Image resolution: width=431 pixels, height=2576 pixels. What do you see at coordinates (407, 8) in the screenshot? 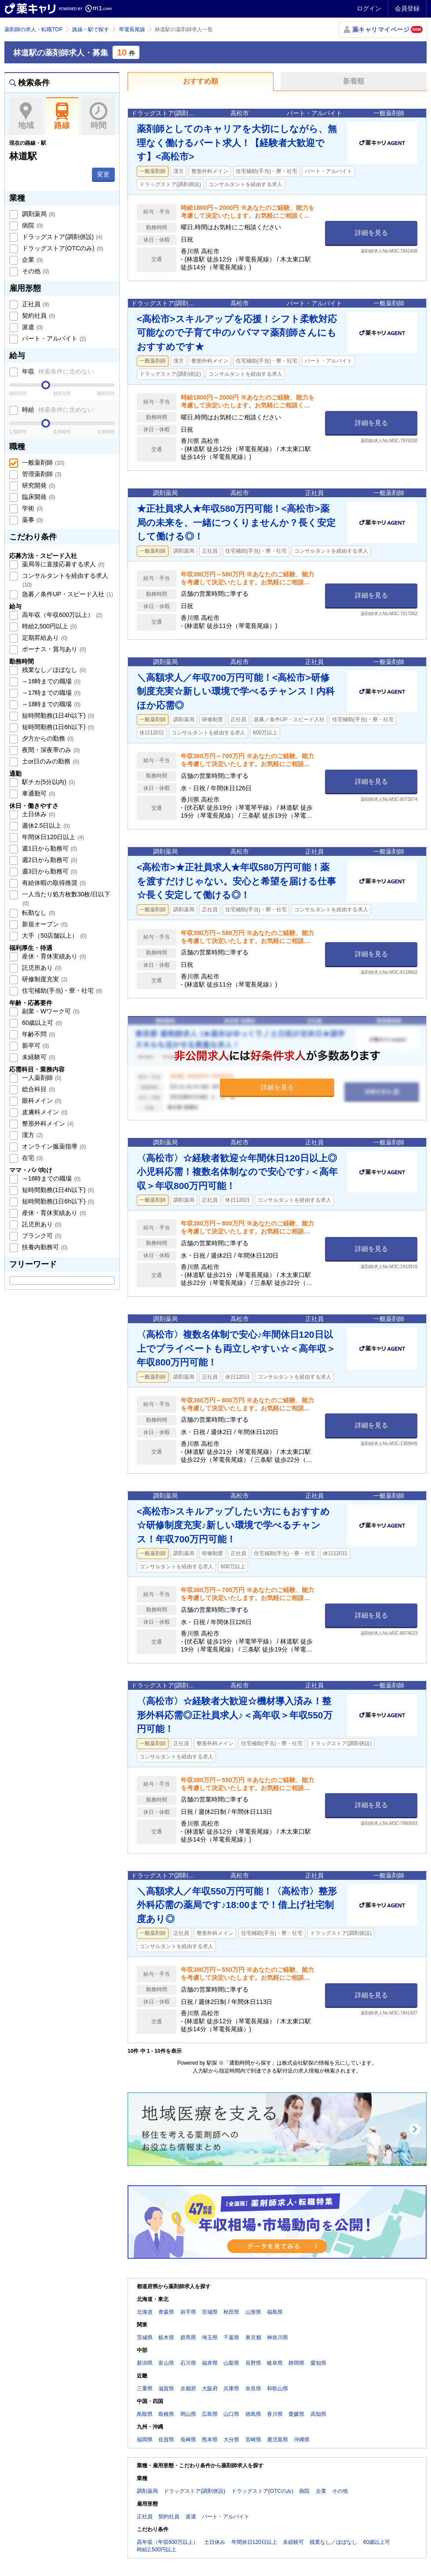
I see `会員登録` at bounding box center [407, 8].